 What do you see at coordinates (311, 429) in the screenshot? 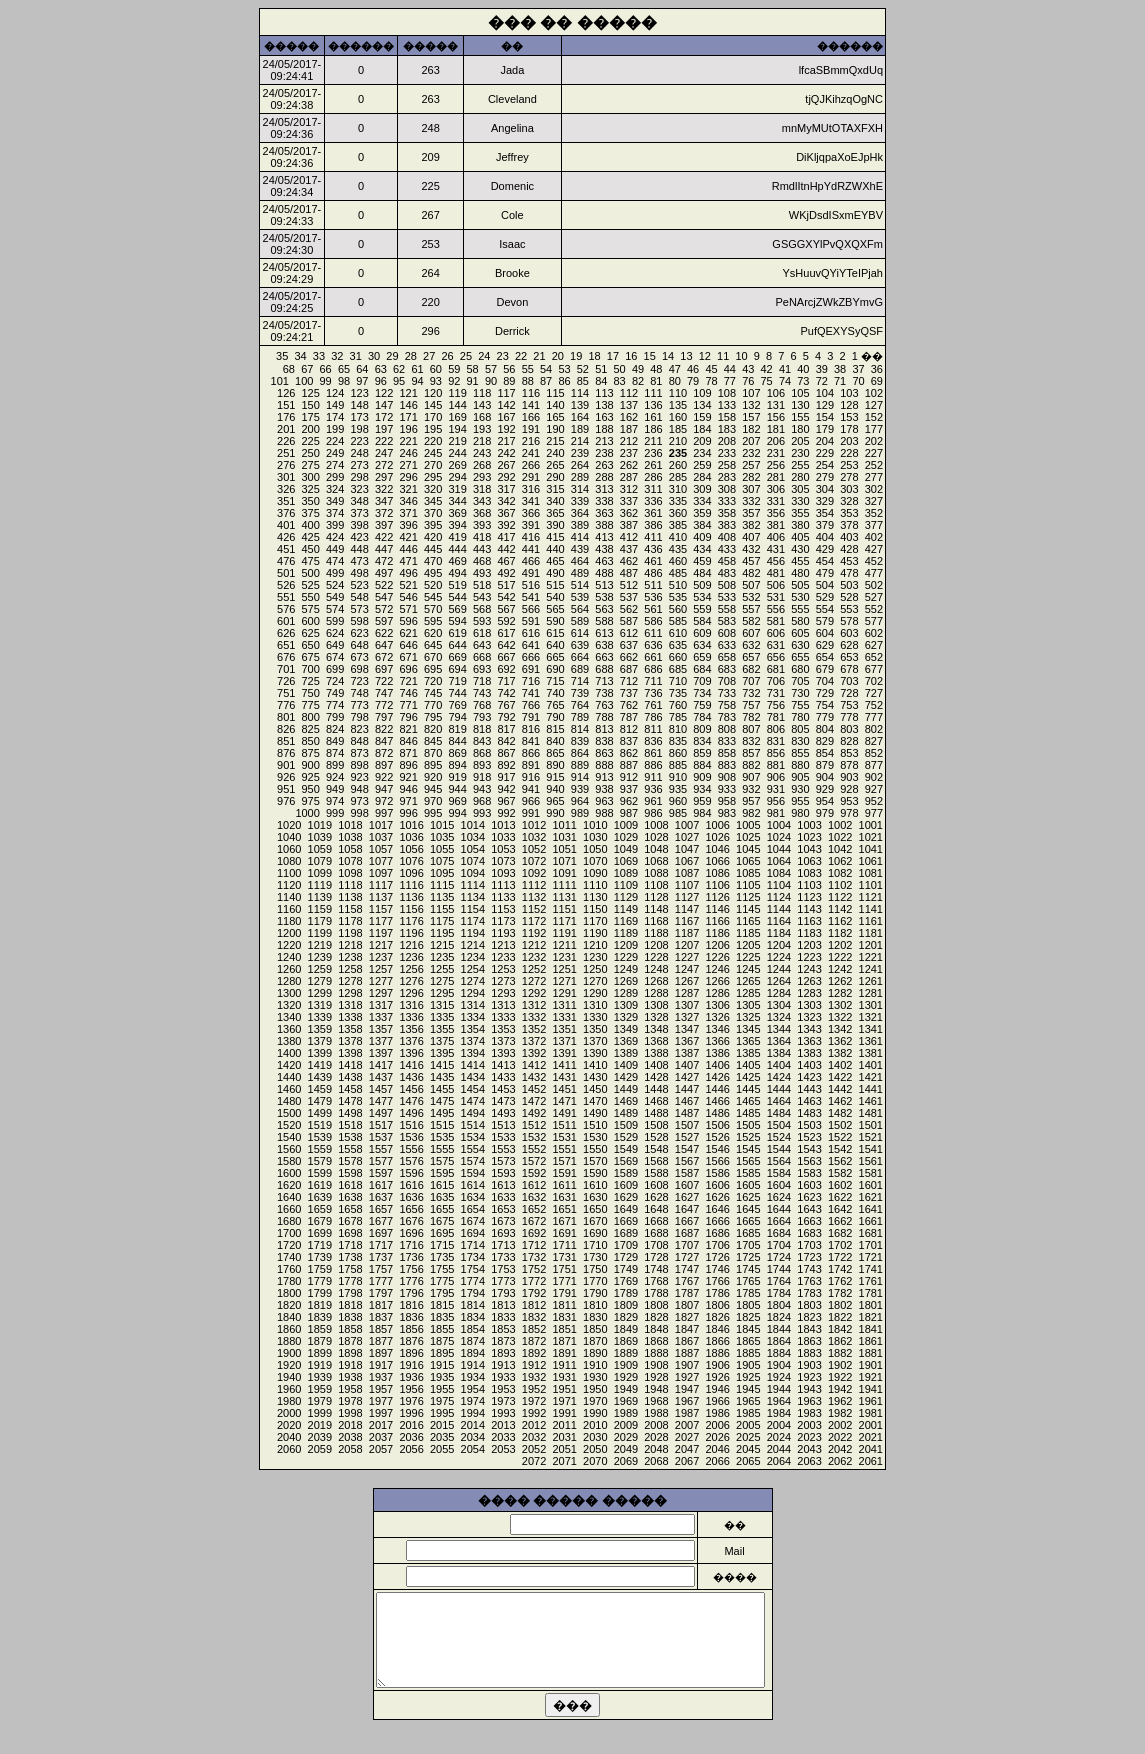
I see `200` at bounding box center [311, 429].